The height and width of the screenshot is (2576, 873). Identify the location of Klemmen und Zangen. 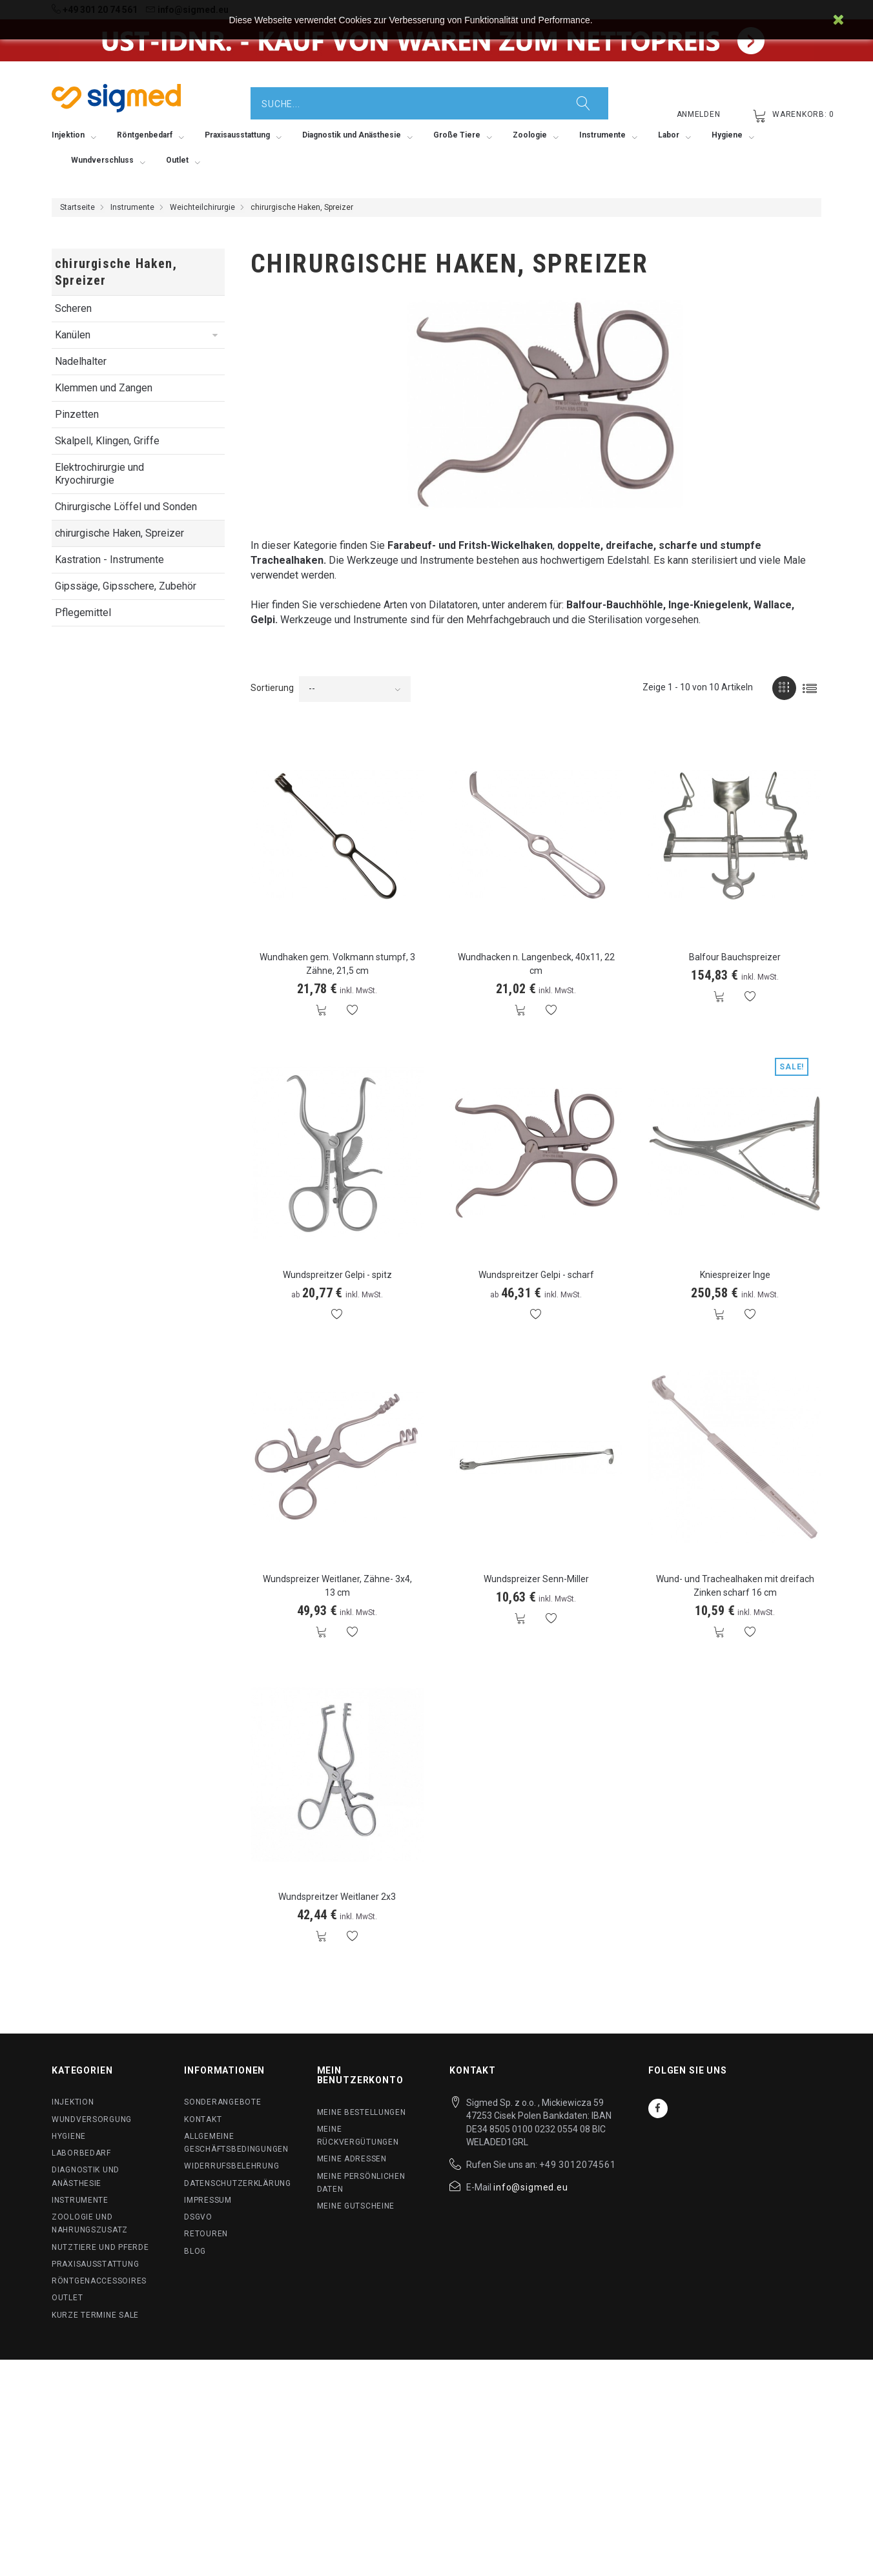
(103, 388).